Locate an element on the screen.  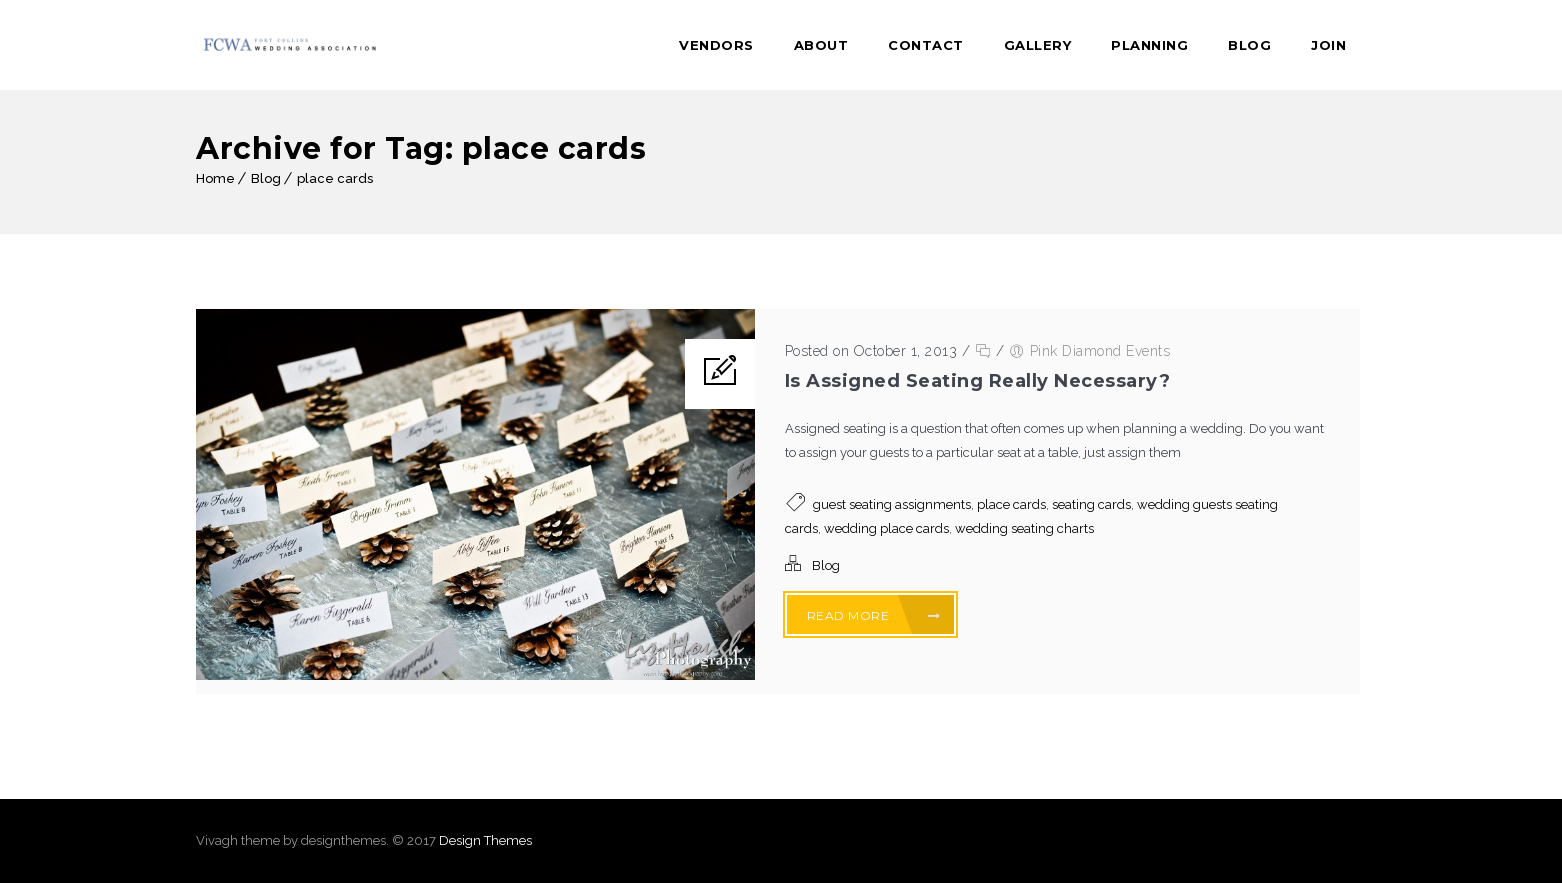
Is Assigned Seating Really Necessary? is located at coordinates (978, 381).